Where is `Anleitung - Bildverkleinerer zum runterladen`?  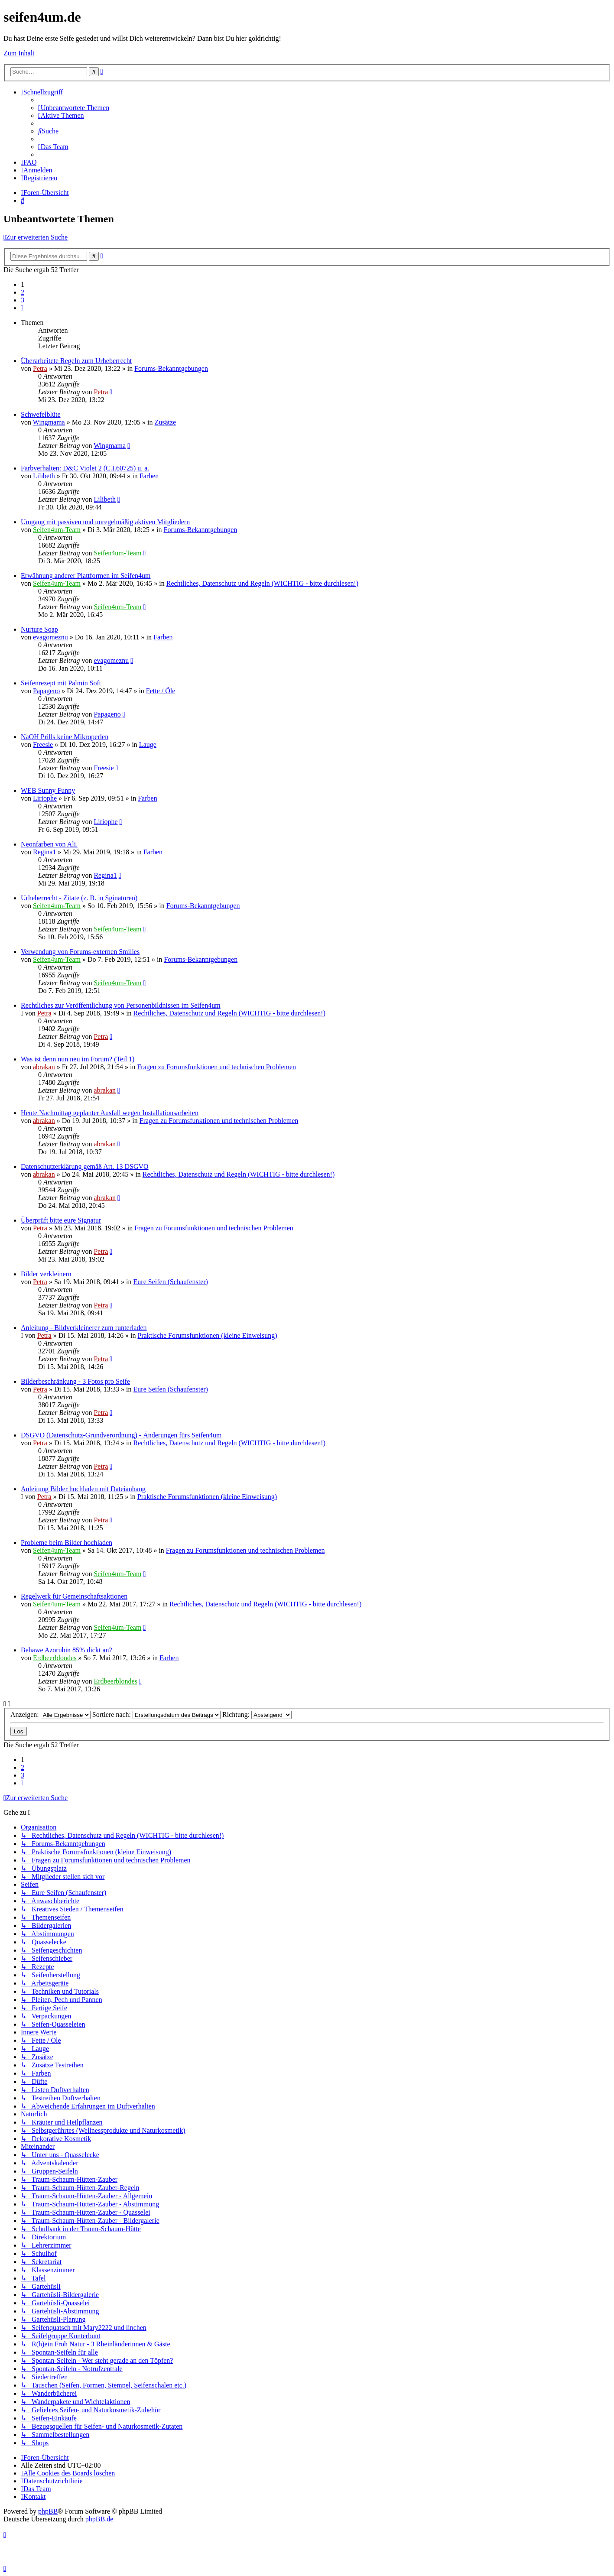 Anleitung - Bildverkleinerer zum runterladen is located at coordinates (84, 1327).